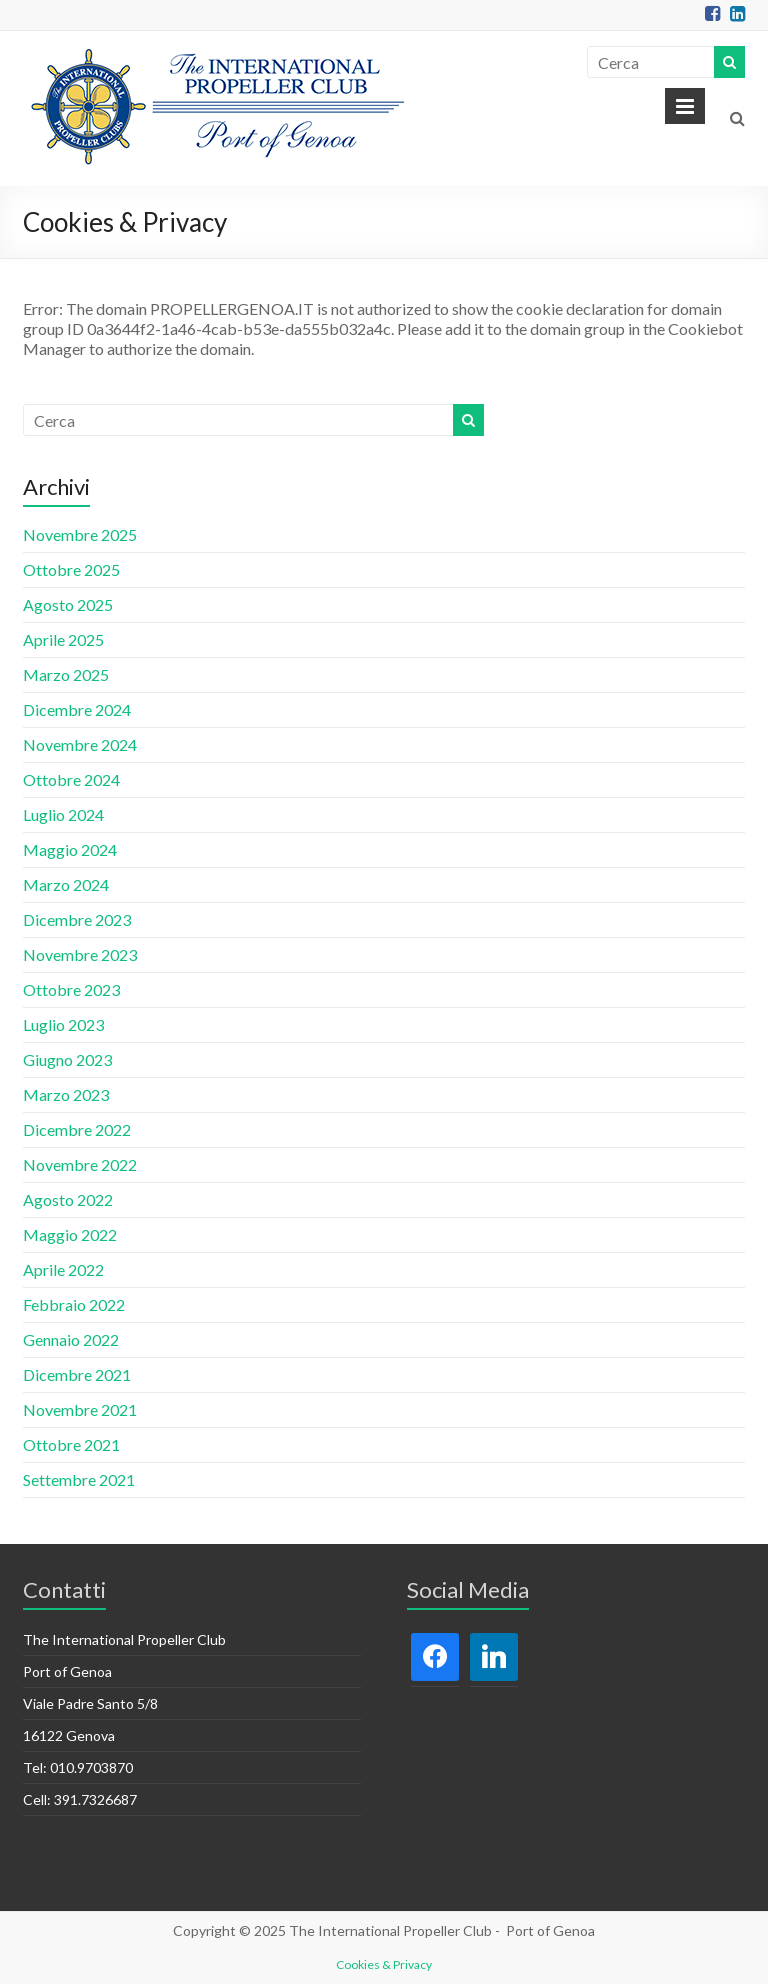  I want to click on Aprile 2025, so click(63, 639).